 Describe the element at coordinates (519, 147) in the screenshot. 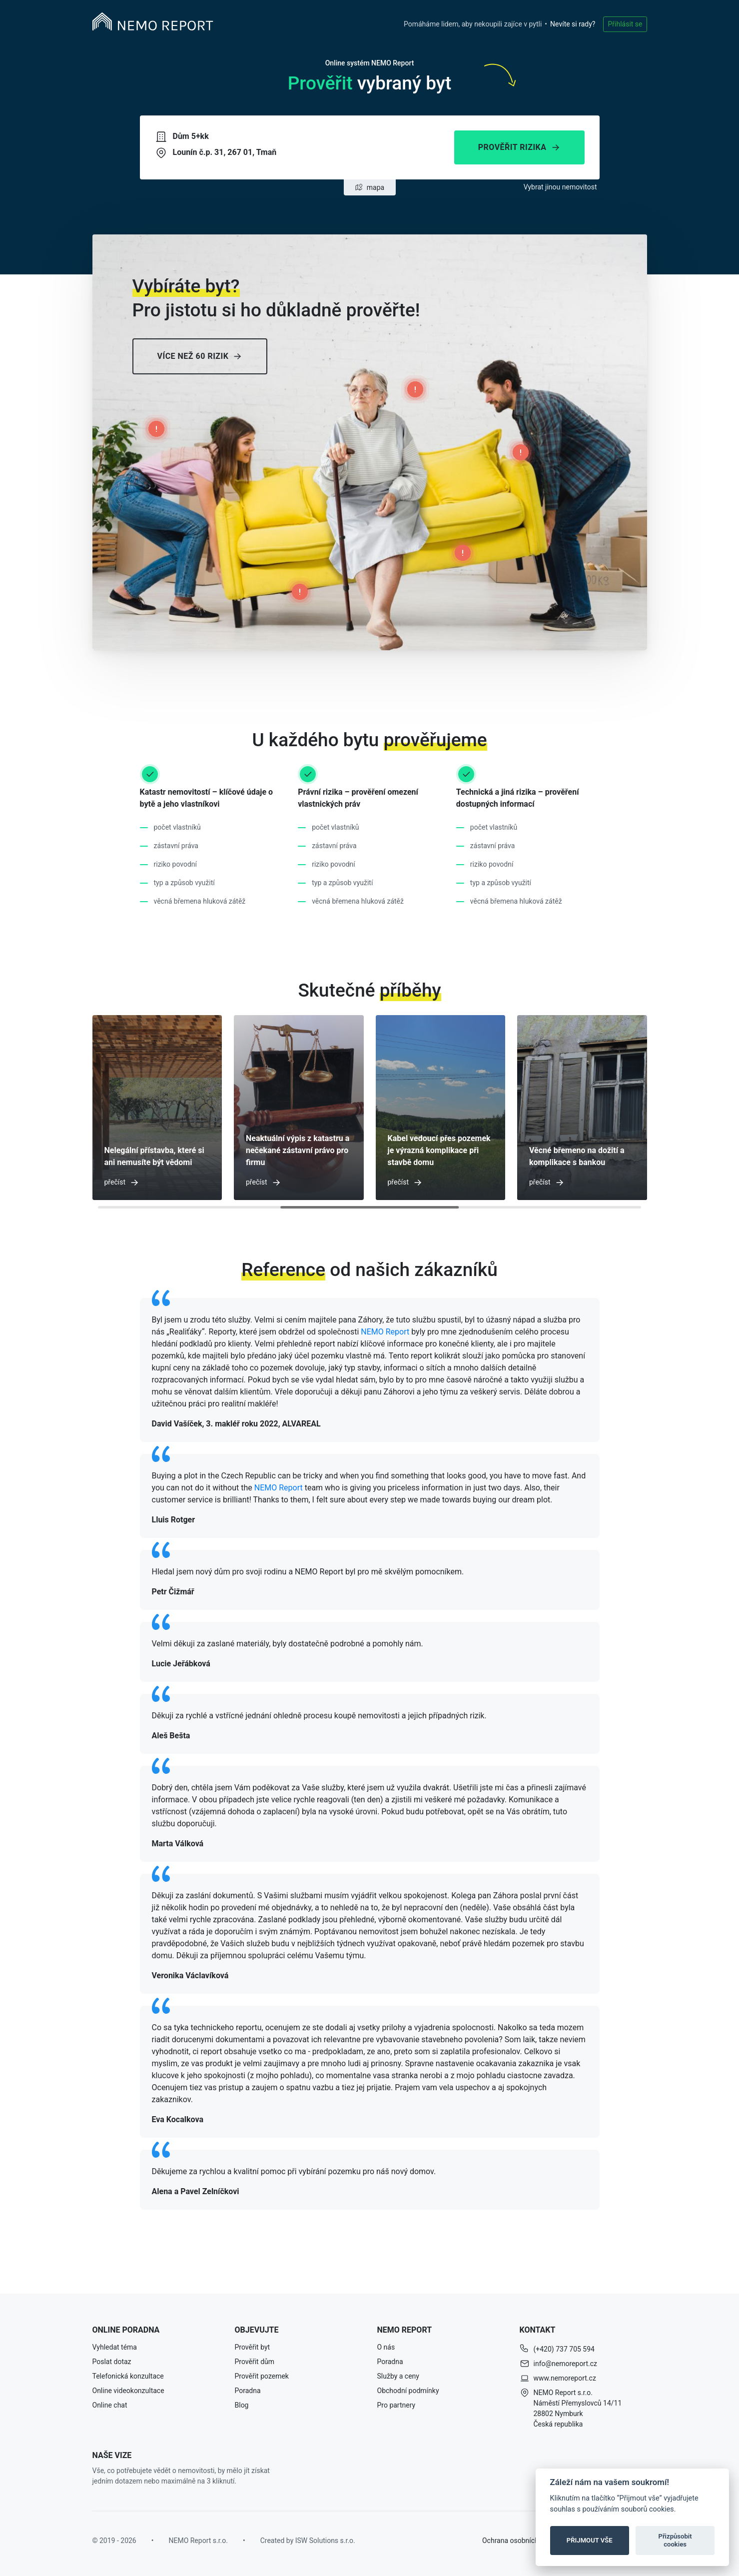

I see `Prověřit rizika` at that location.